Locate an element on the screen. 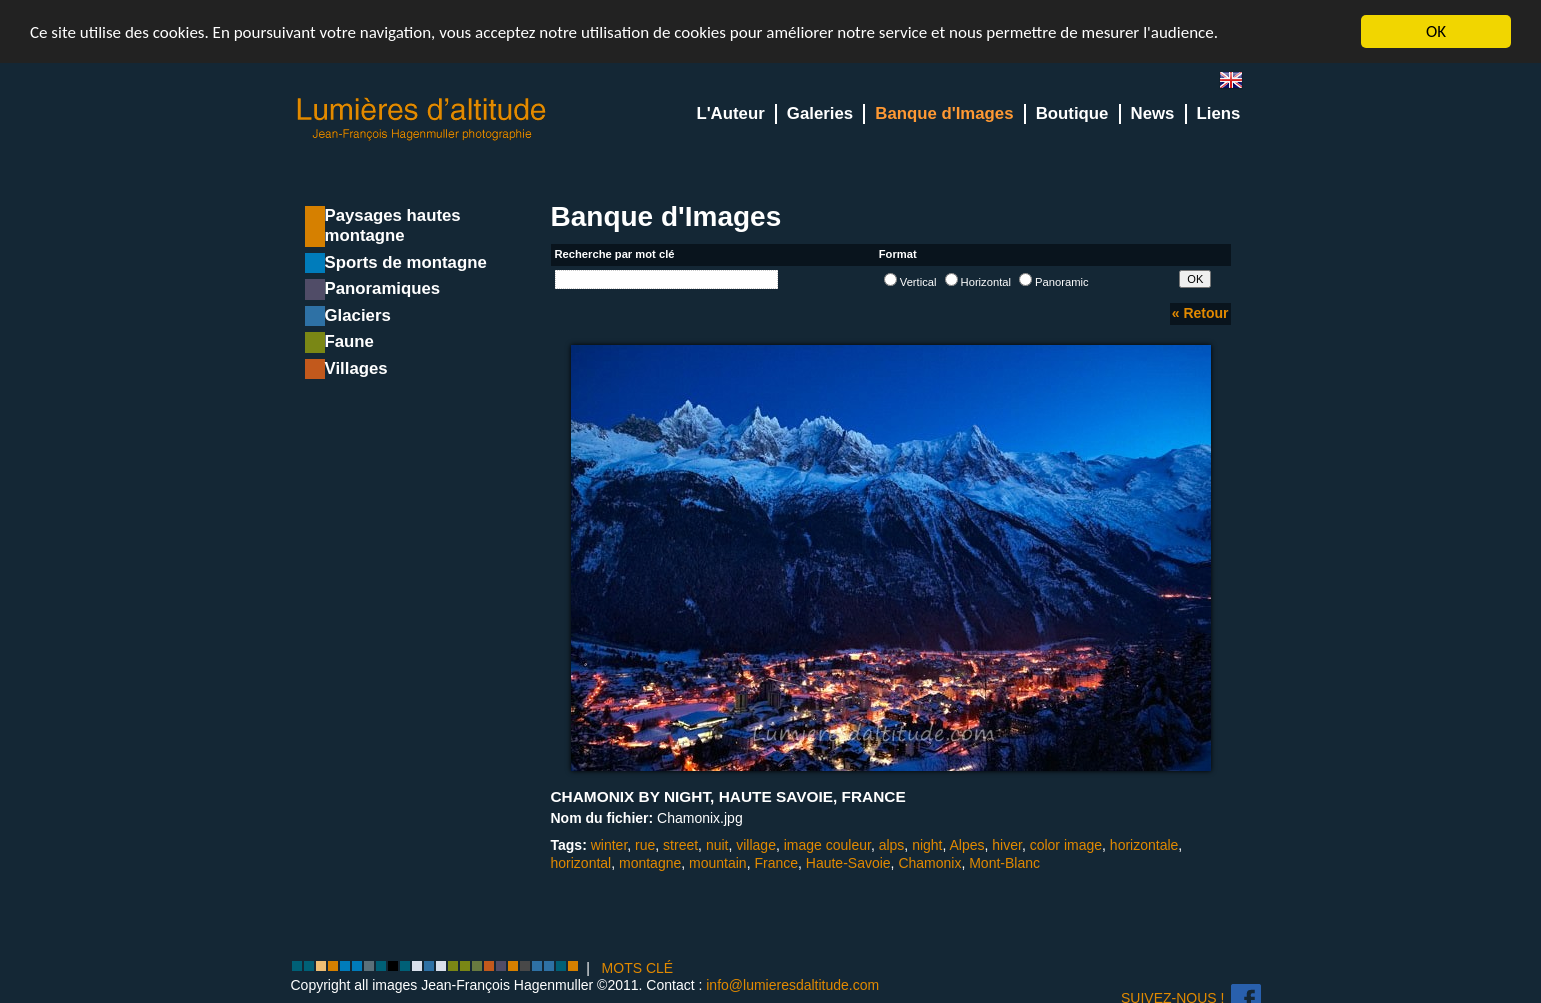 This screenshot has height=1003, width=1541. village is located at coordinates (756, 845).